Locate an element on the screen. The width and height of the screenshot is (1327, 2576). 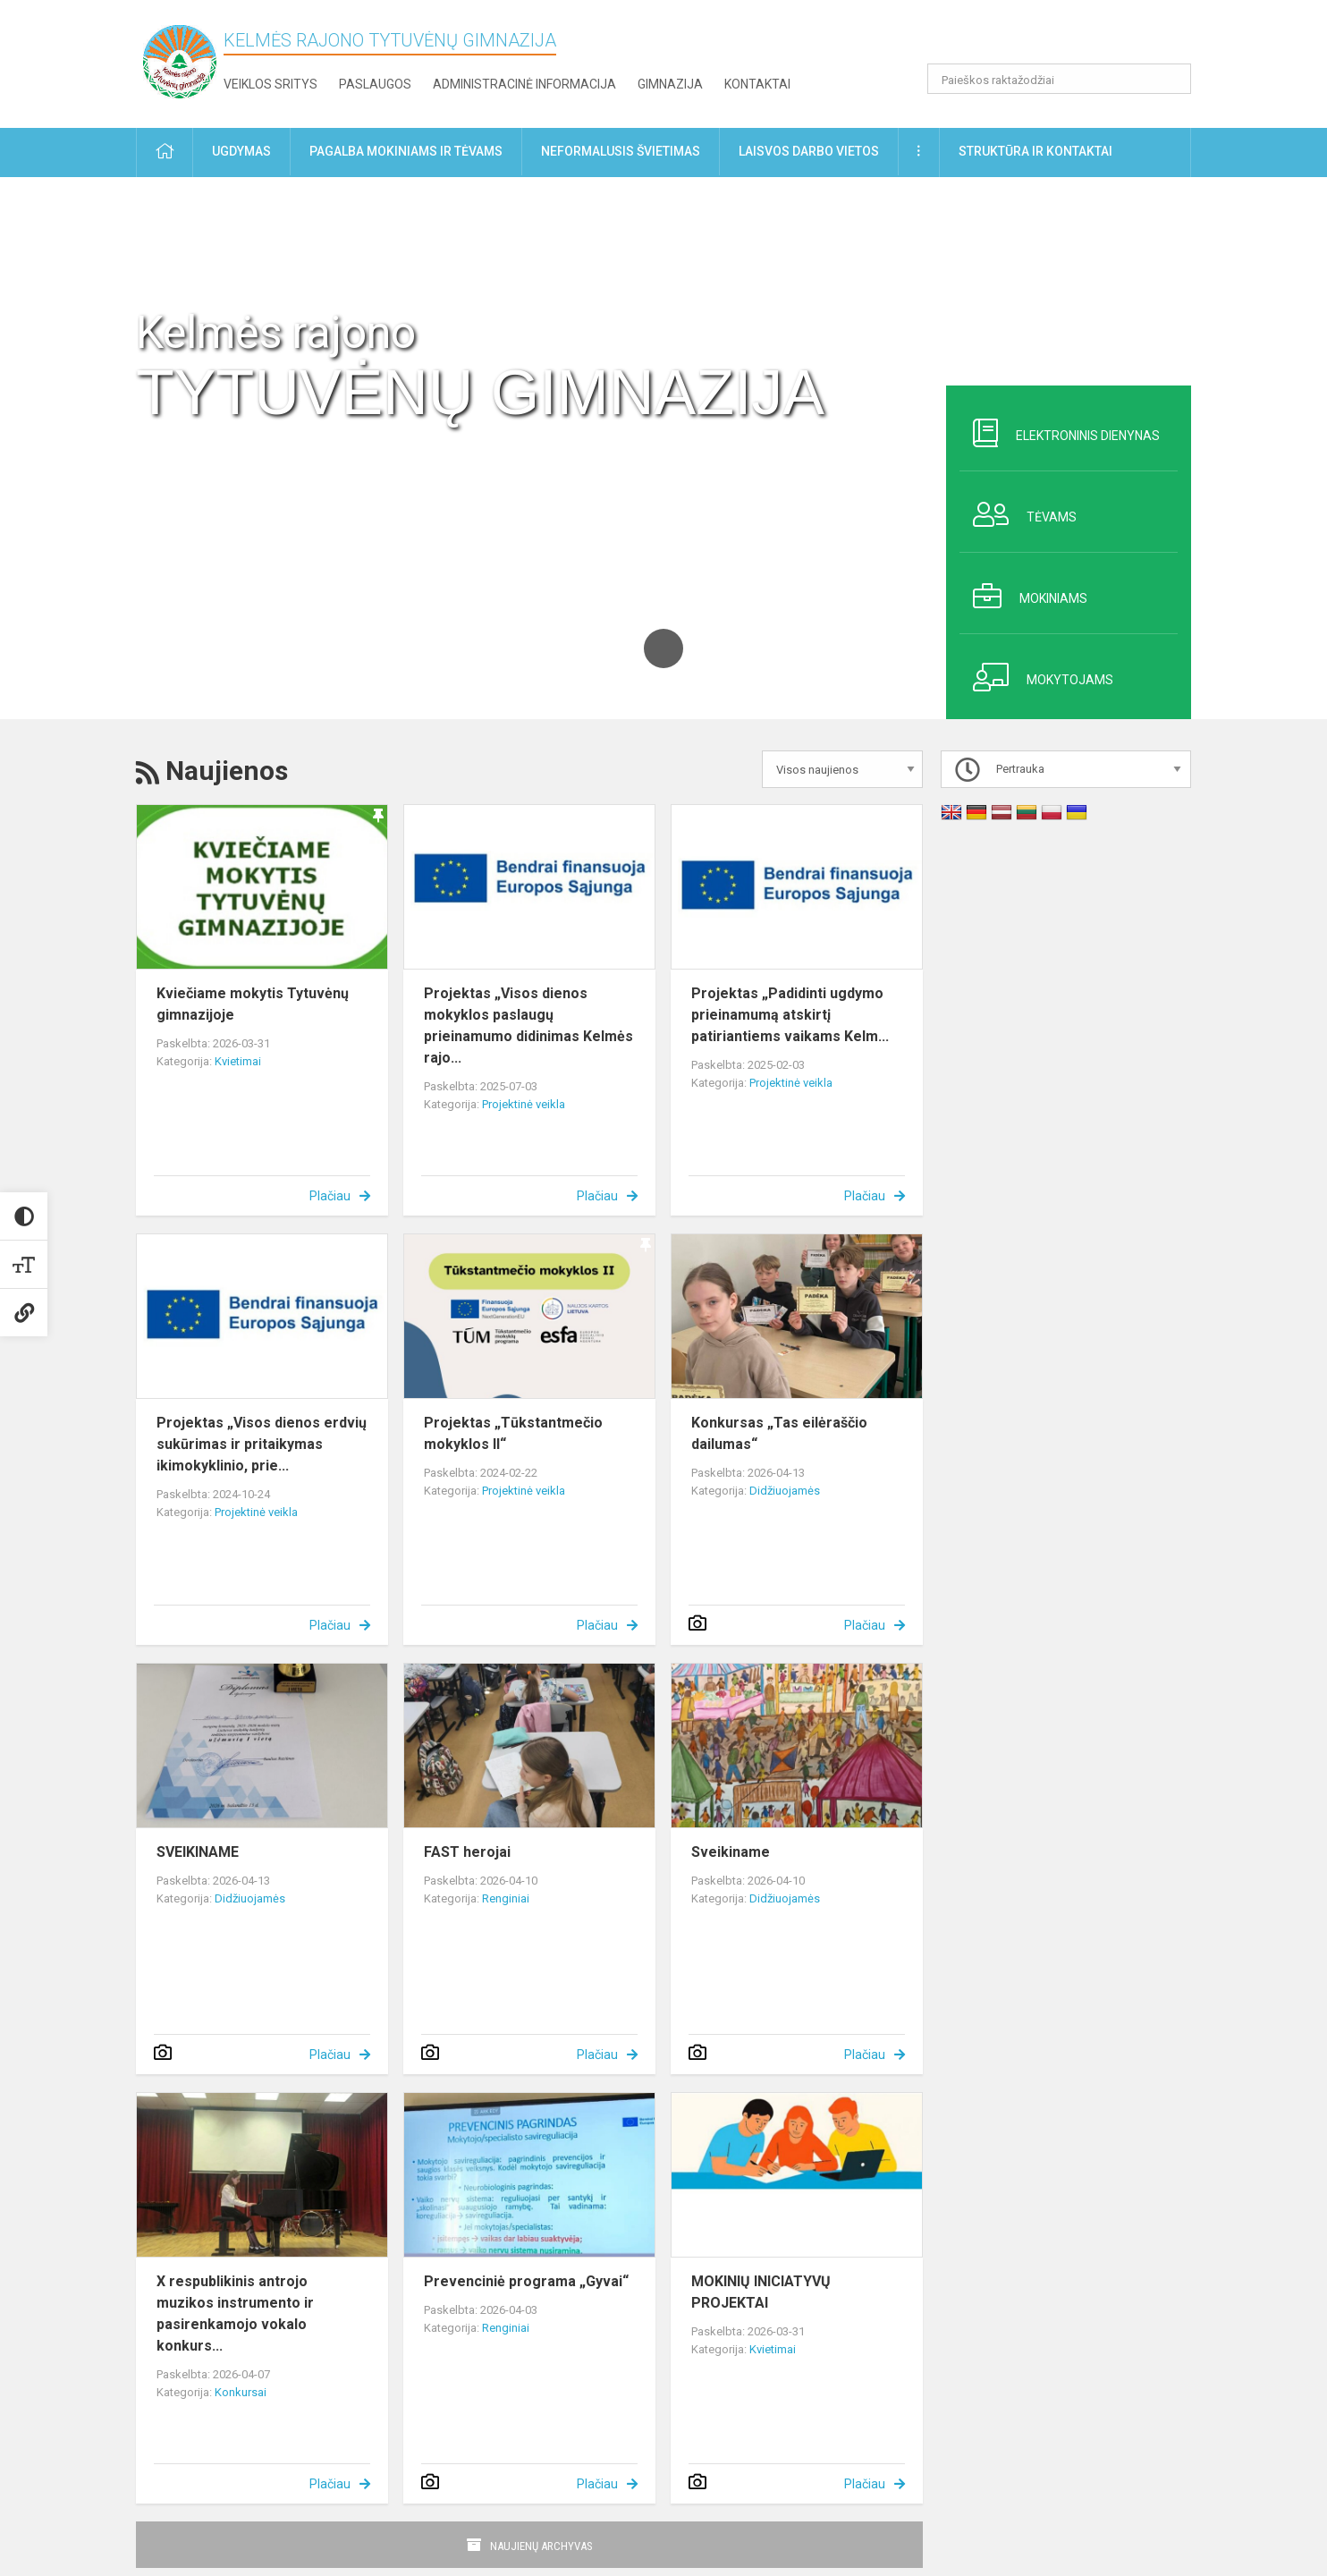
Renginiai is located at coordinates (505, 1898).